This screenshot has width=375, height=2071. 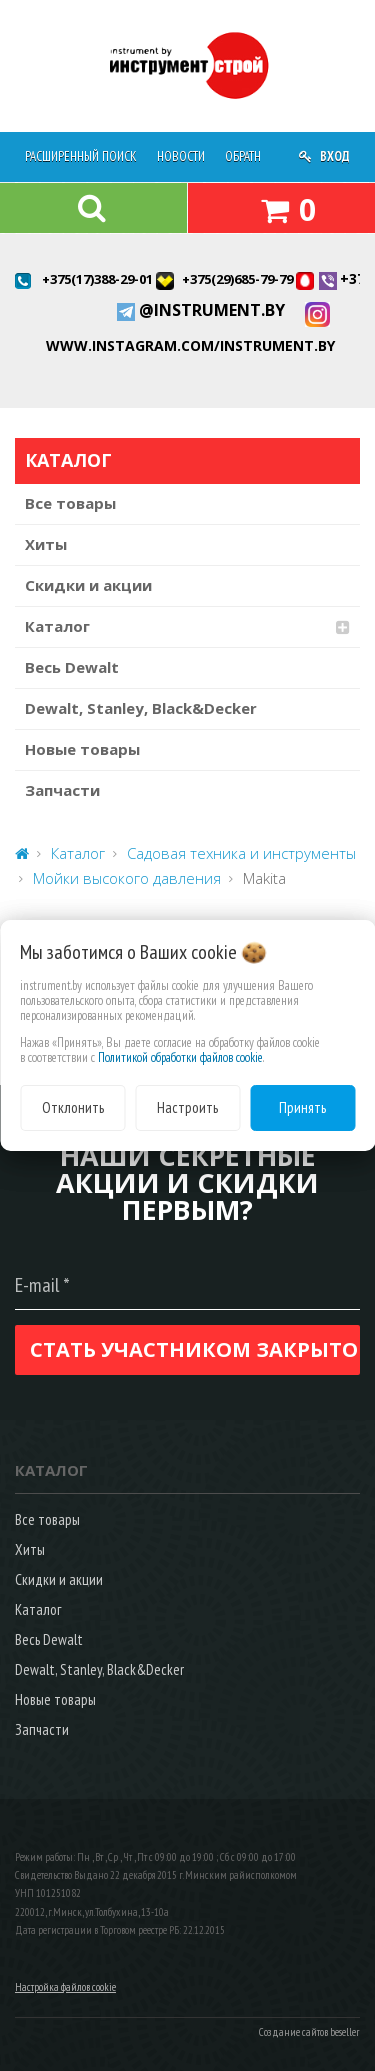 I want to click on Настройка файлов cookie, so click(x=65, y=1987).